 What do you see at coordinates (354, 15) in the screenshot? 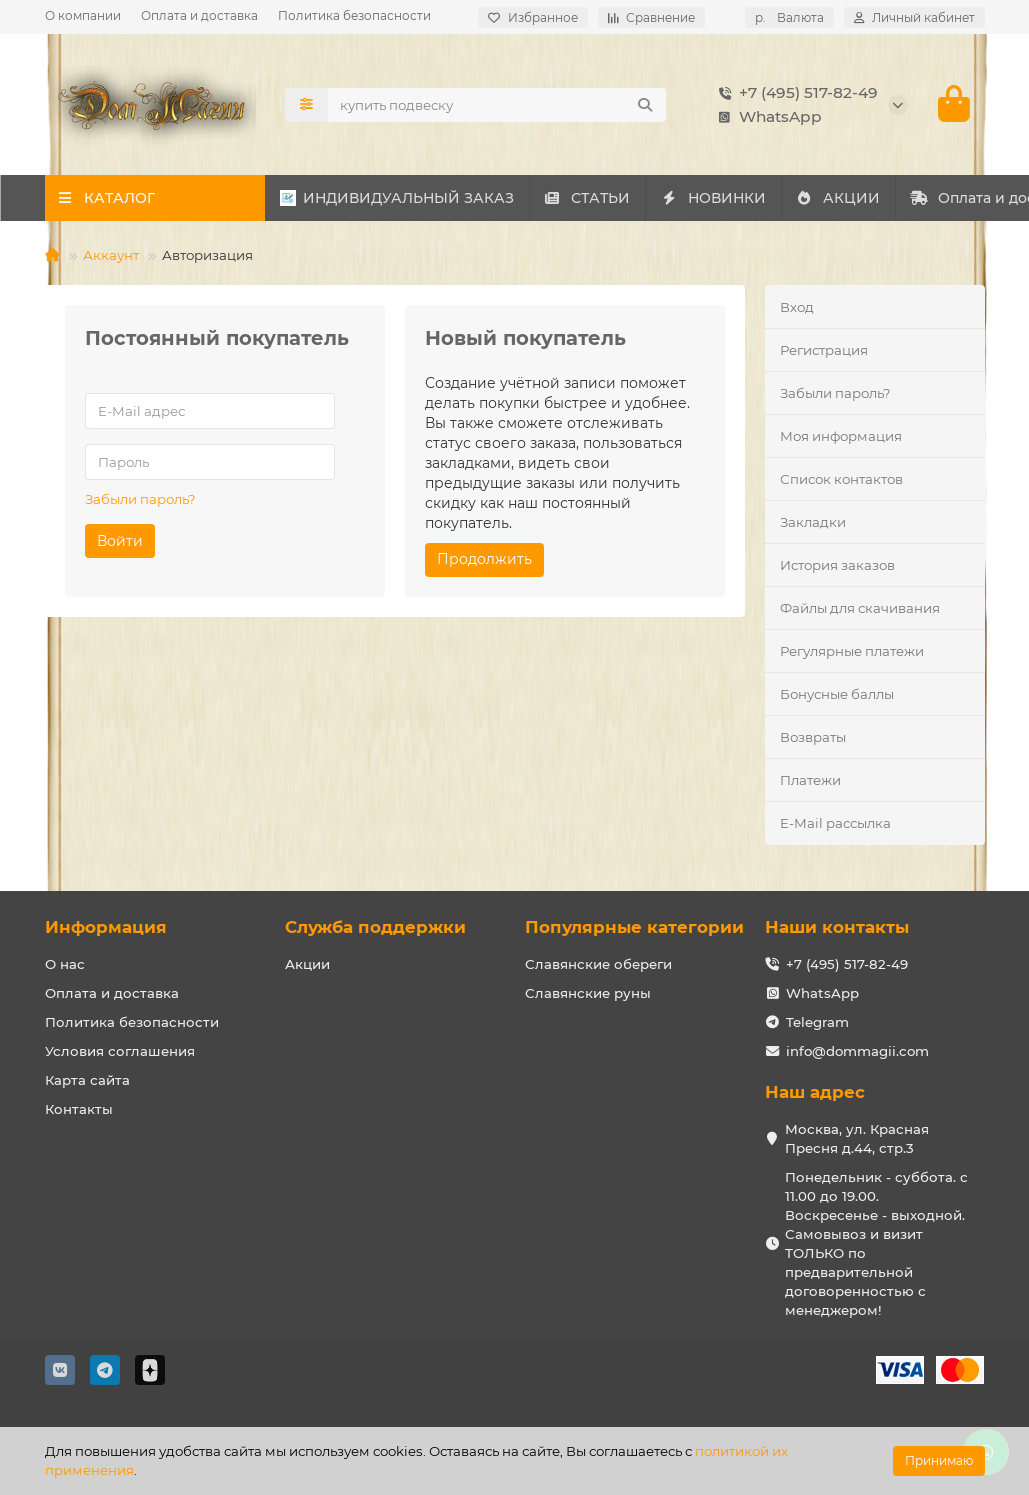
I see `Политика безопасности` at bounding box center [354, 15].